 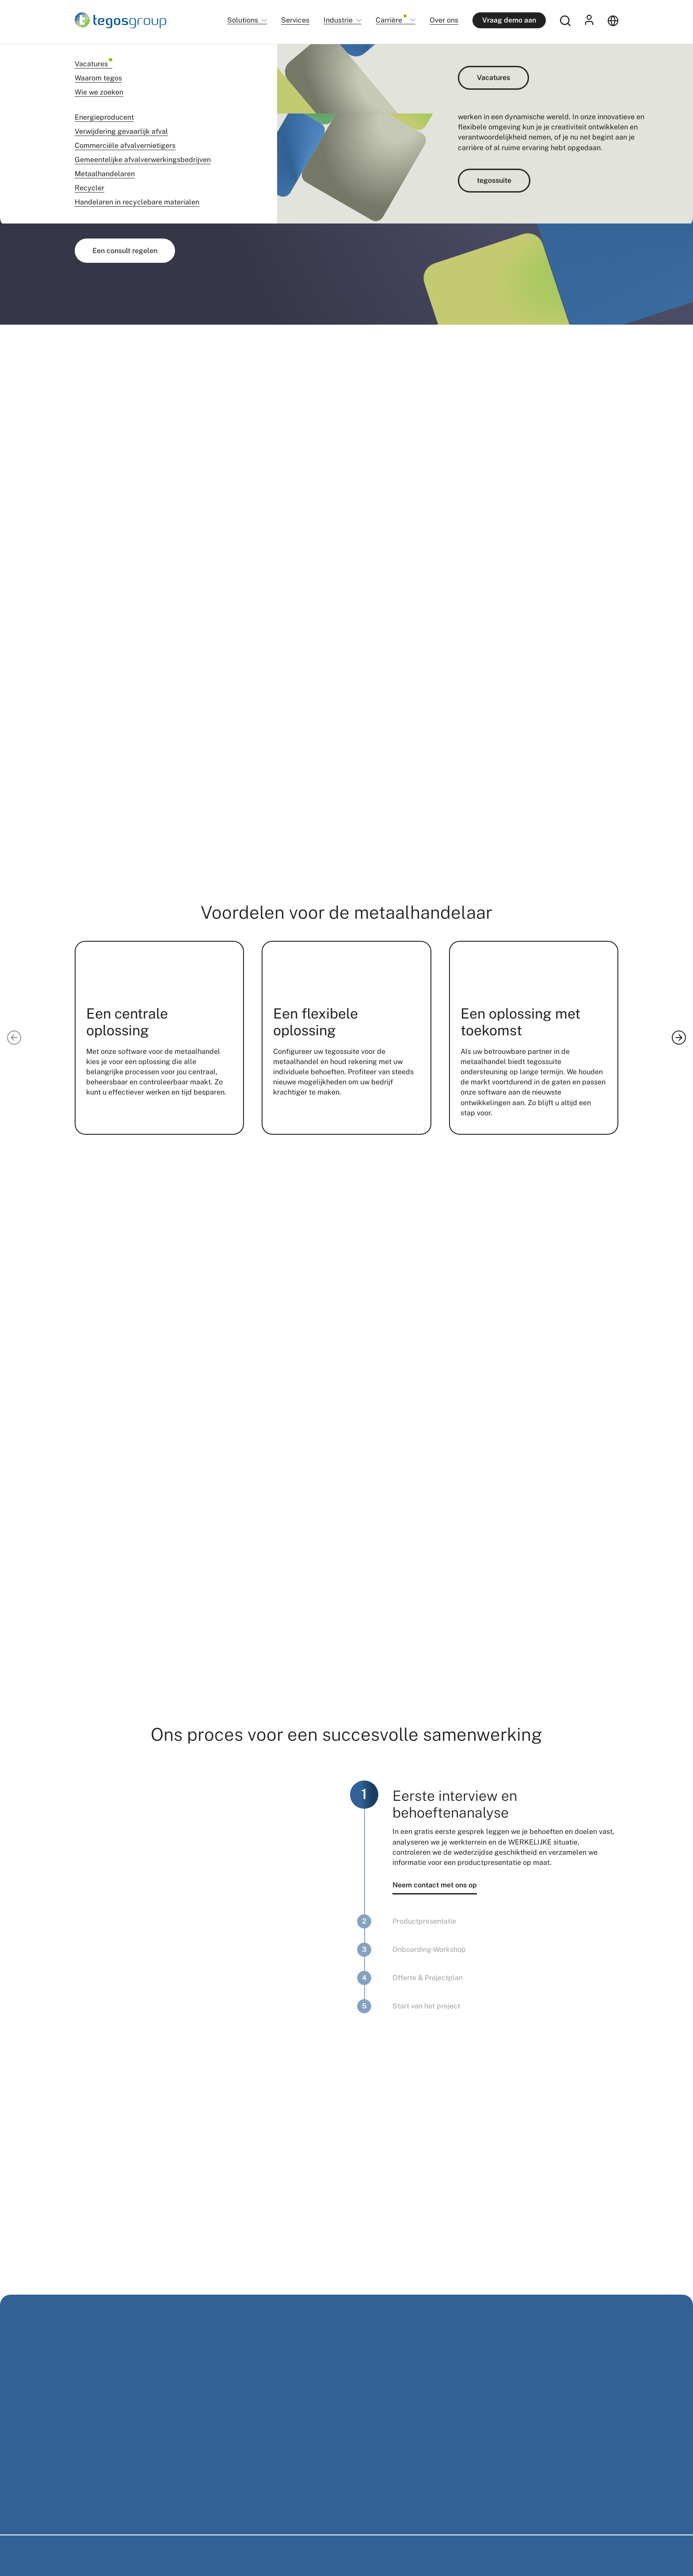 What do you see at coordinates (124, 250) in the screenshot?
I see `Een consult regelen` at bounding box center [124, 250].